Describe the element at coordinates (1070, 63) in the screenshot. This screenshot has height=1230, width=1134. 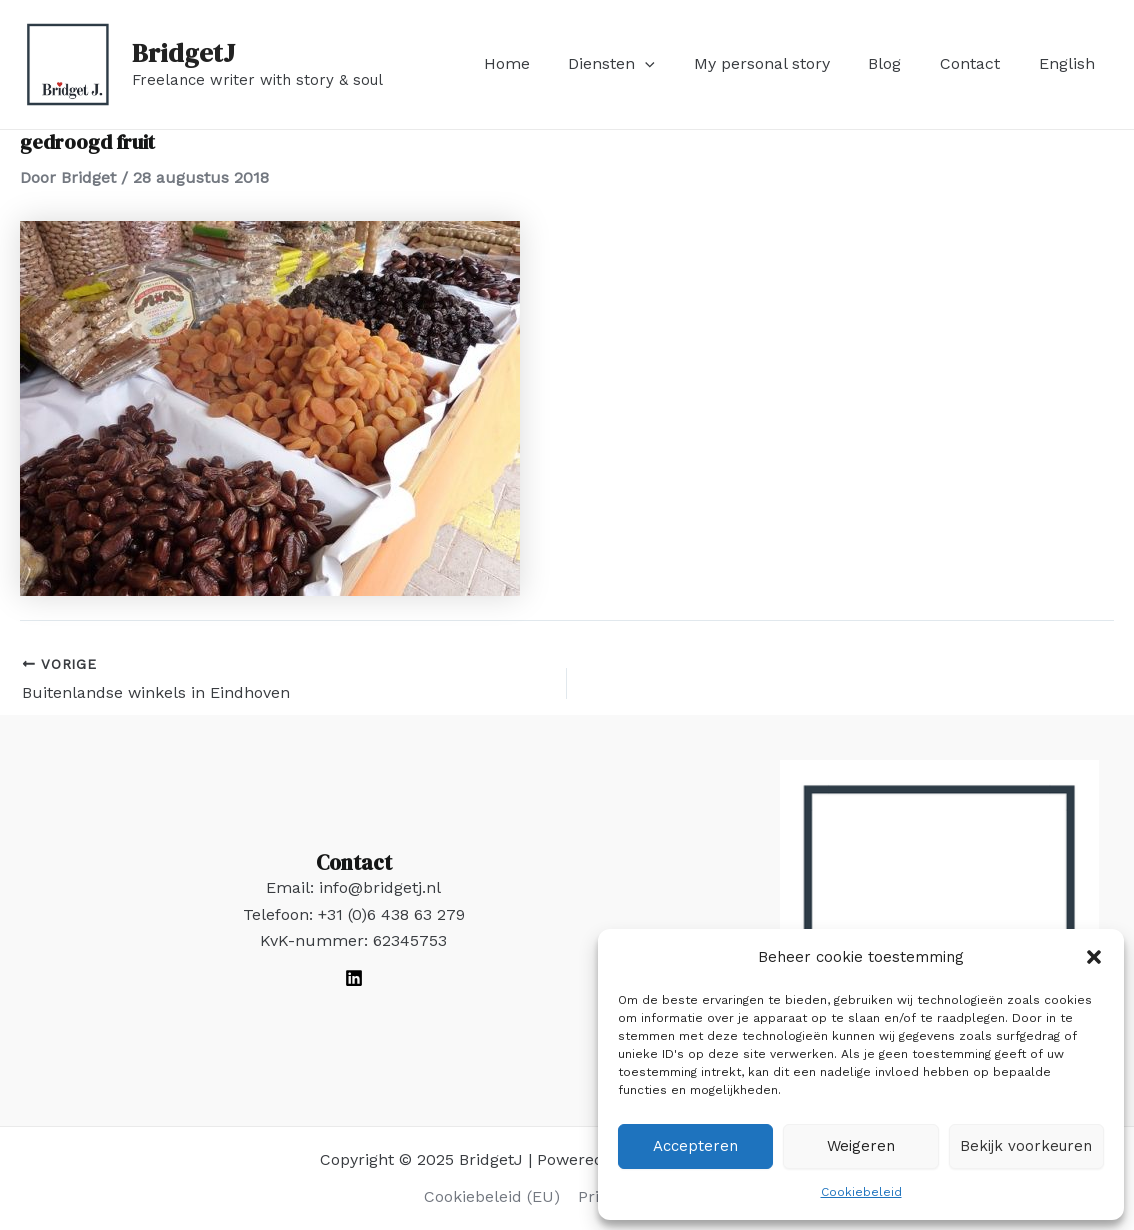
I see `English` at that location.